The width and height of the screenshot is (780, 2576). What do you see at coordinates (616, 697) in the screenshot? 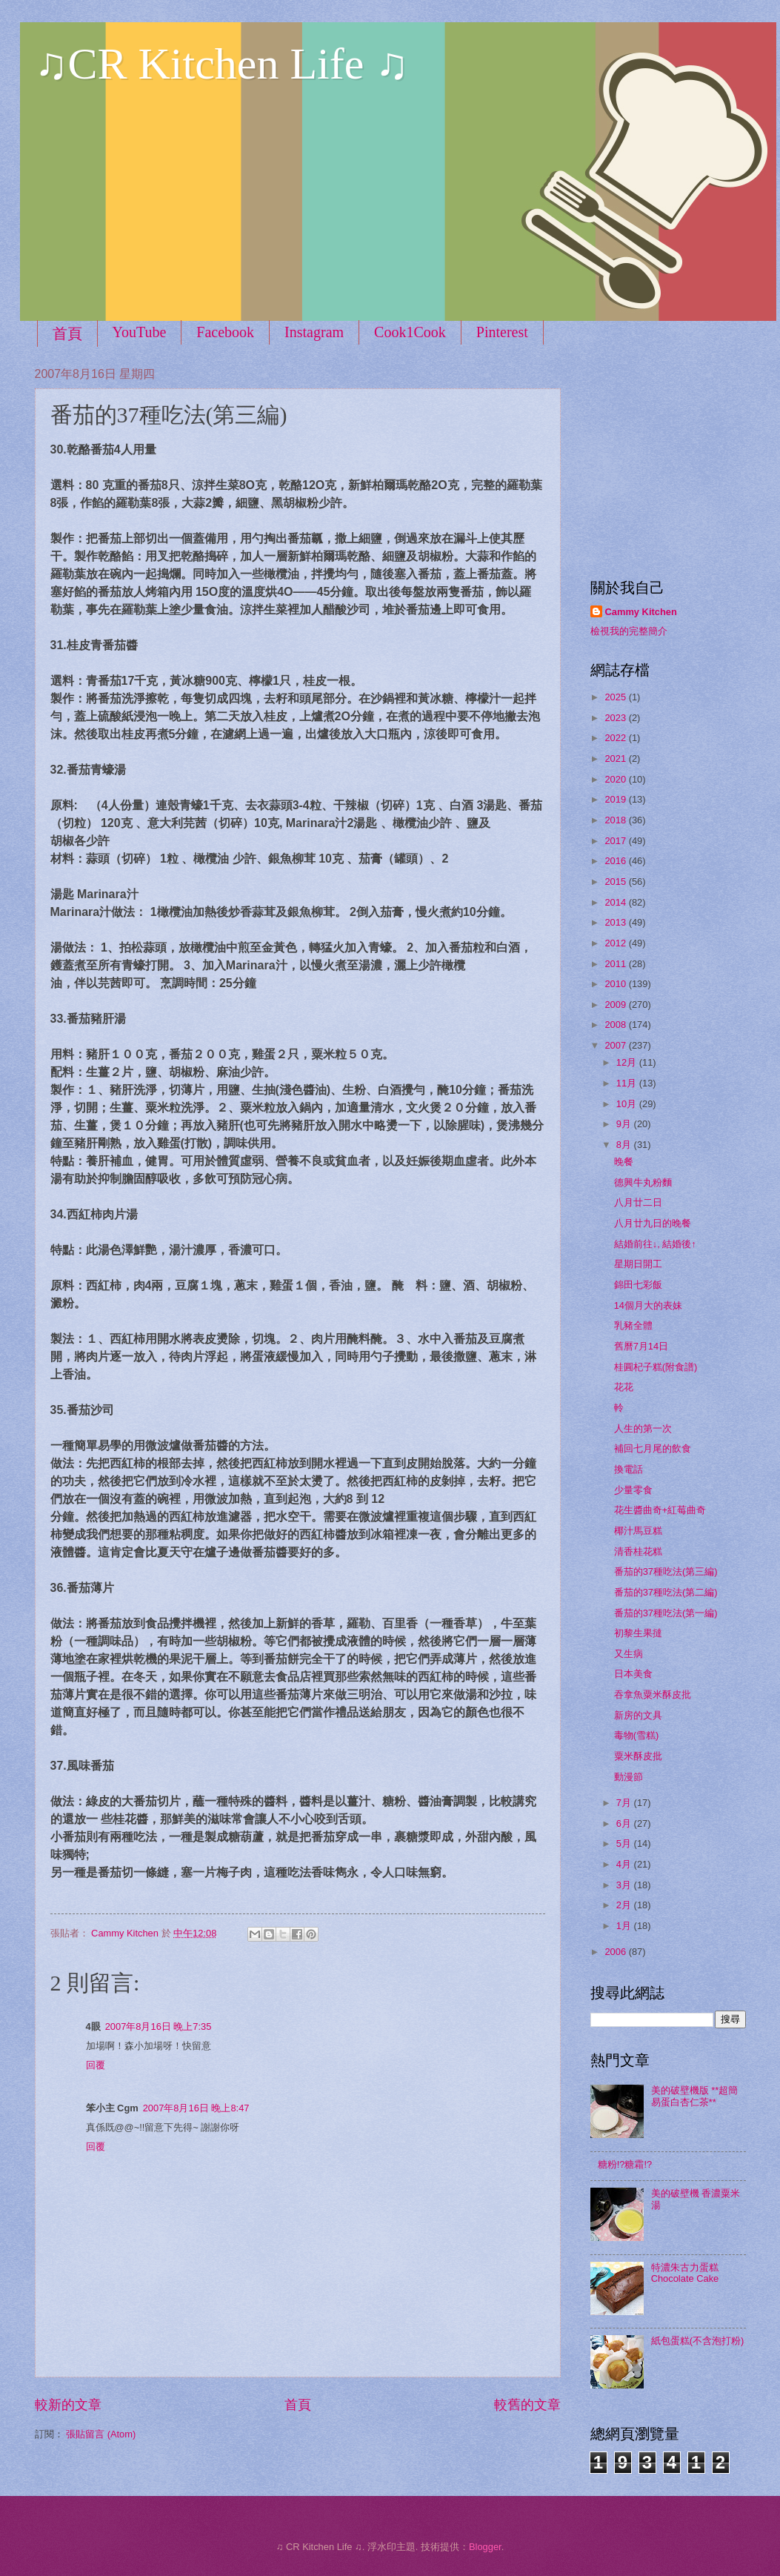
I see `2025` at bounding box center [616, 697].